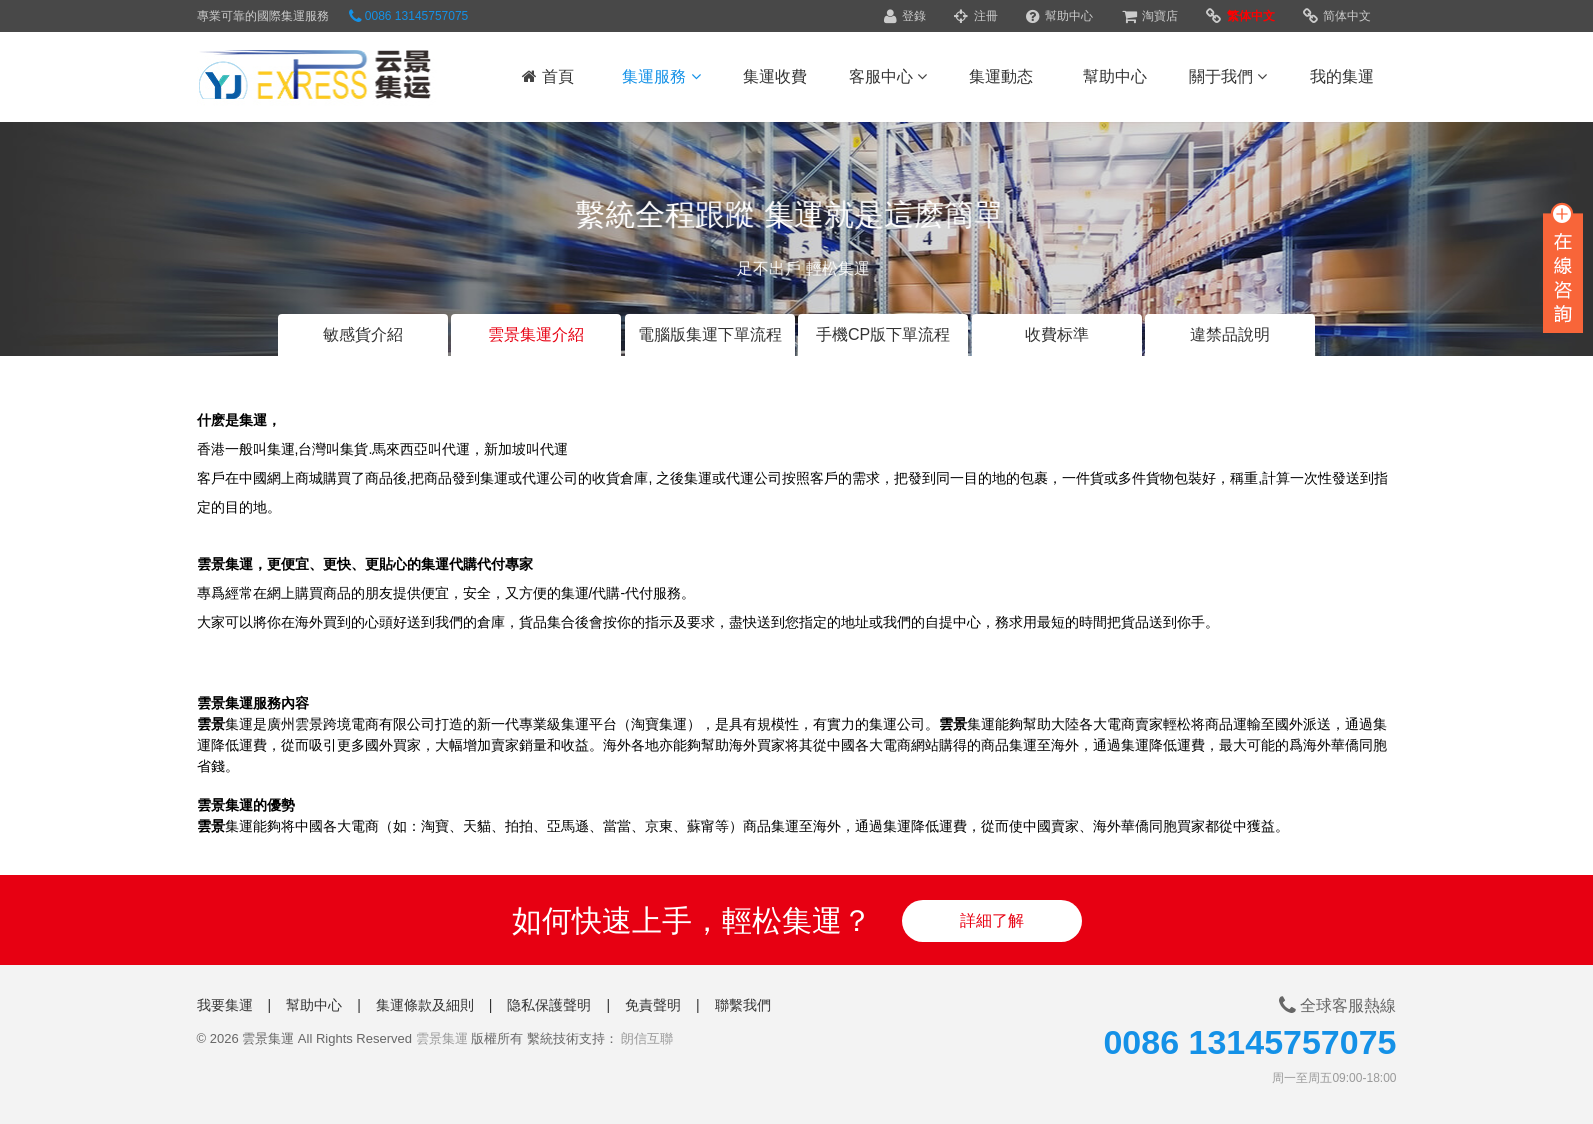  Describe the element at coordinates (547, 76) in the screenshot. I see `首頁` at that location.